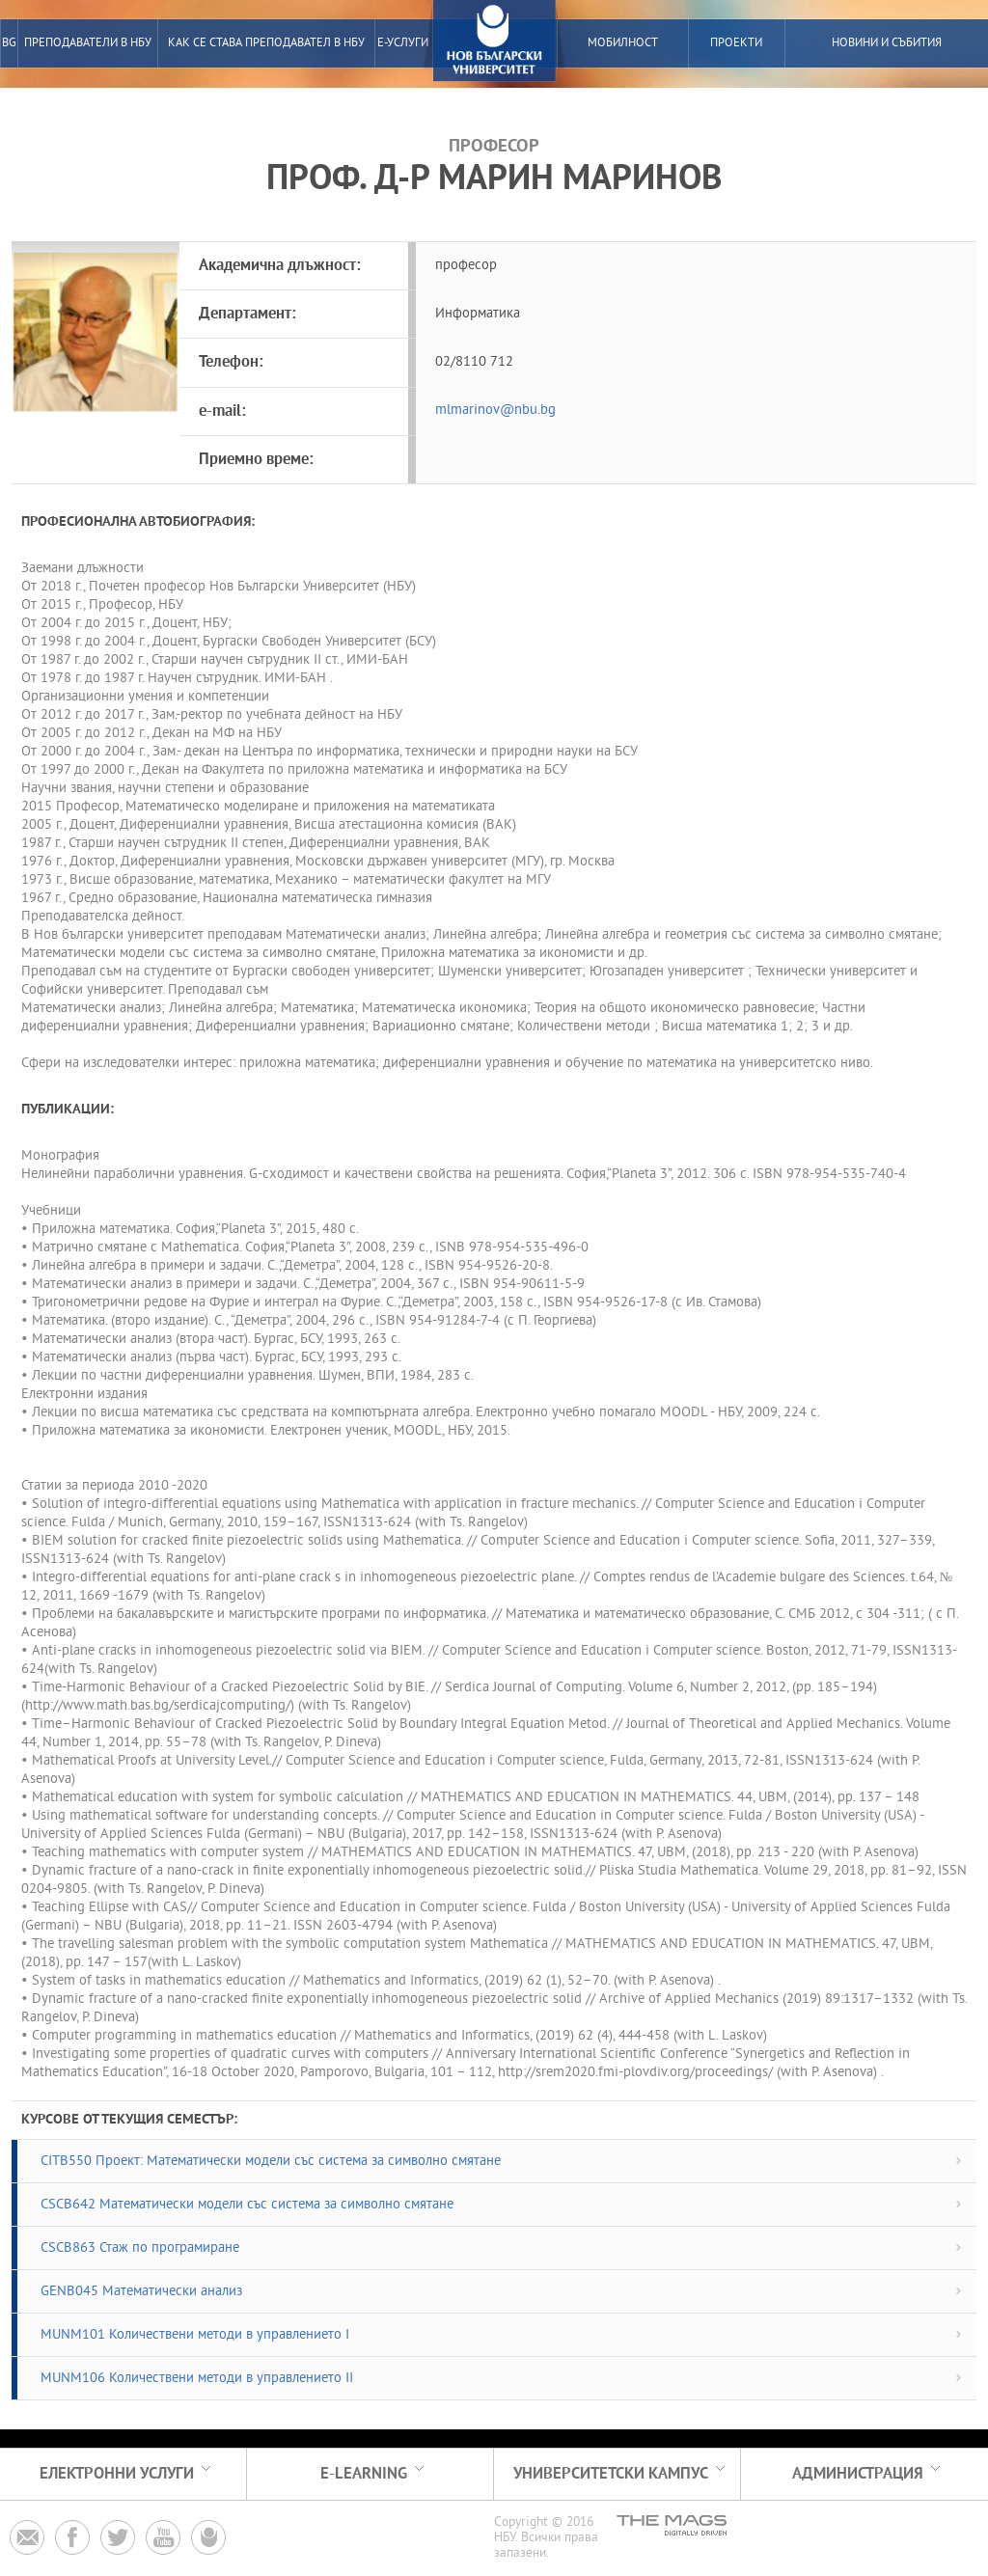  What do you see at coordinates (266, 43) in the screenshot?
I see `Как се става преподавател в НБУ` at bounding box center [266, 43].